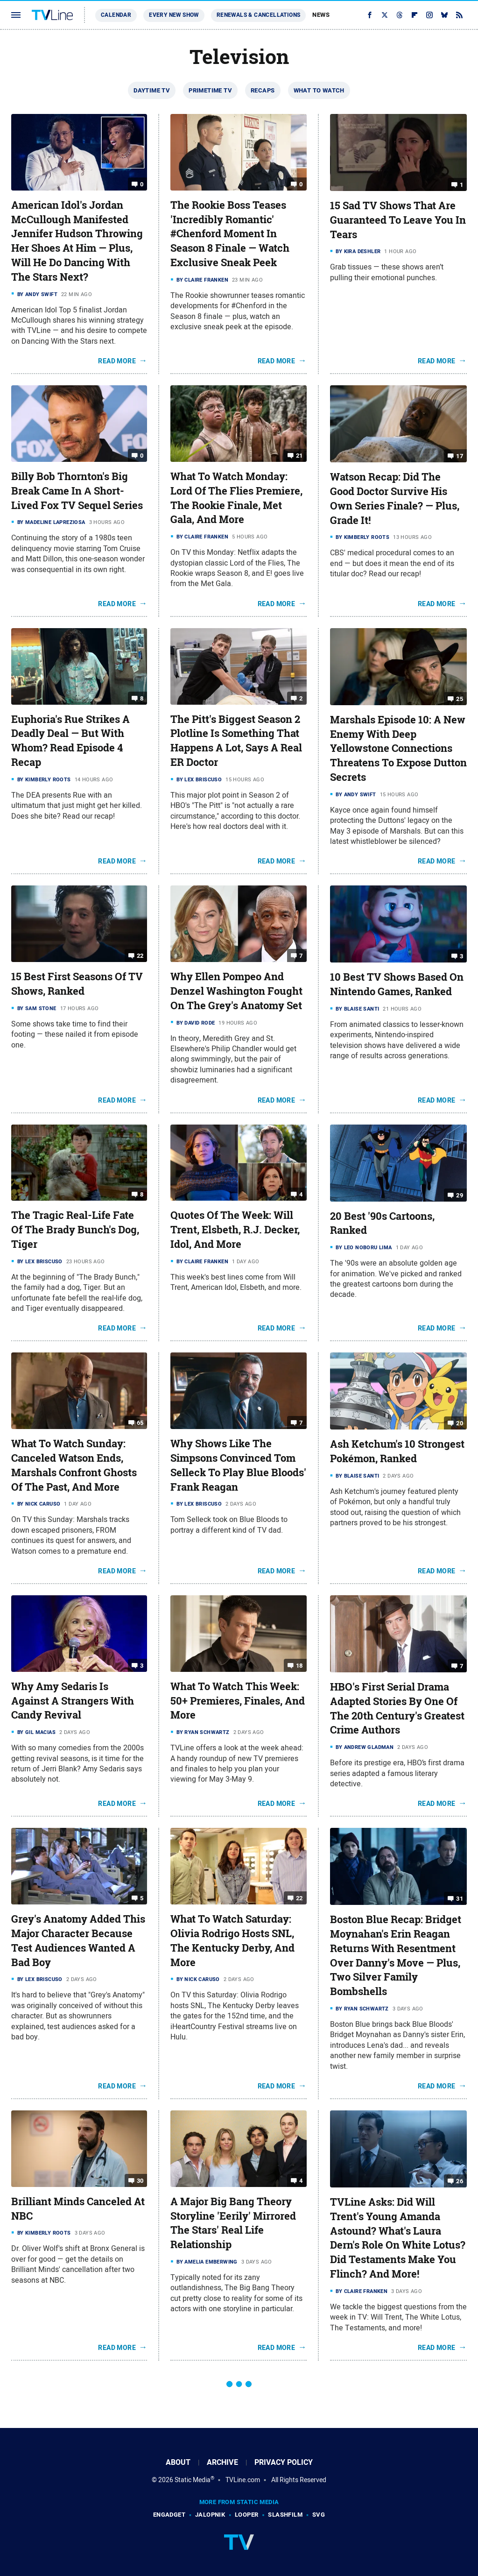 The width and height of the screenshot is (478, 2576). I want to click on News, so click(321, 14).